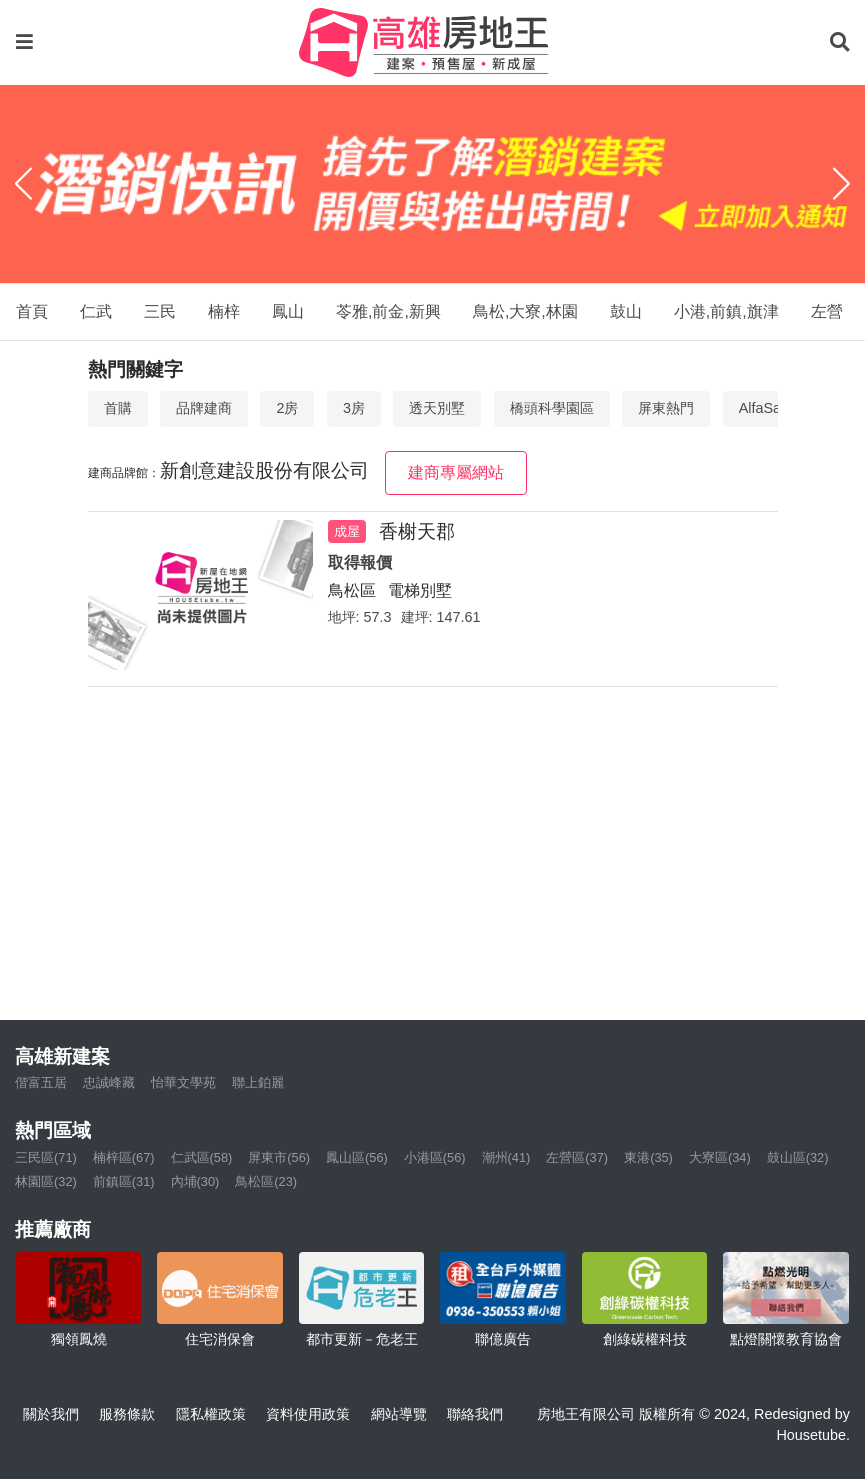  Describe the element at coordinates (435, 1157) in the screenshot. I see `小港區(56)` at that location.